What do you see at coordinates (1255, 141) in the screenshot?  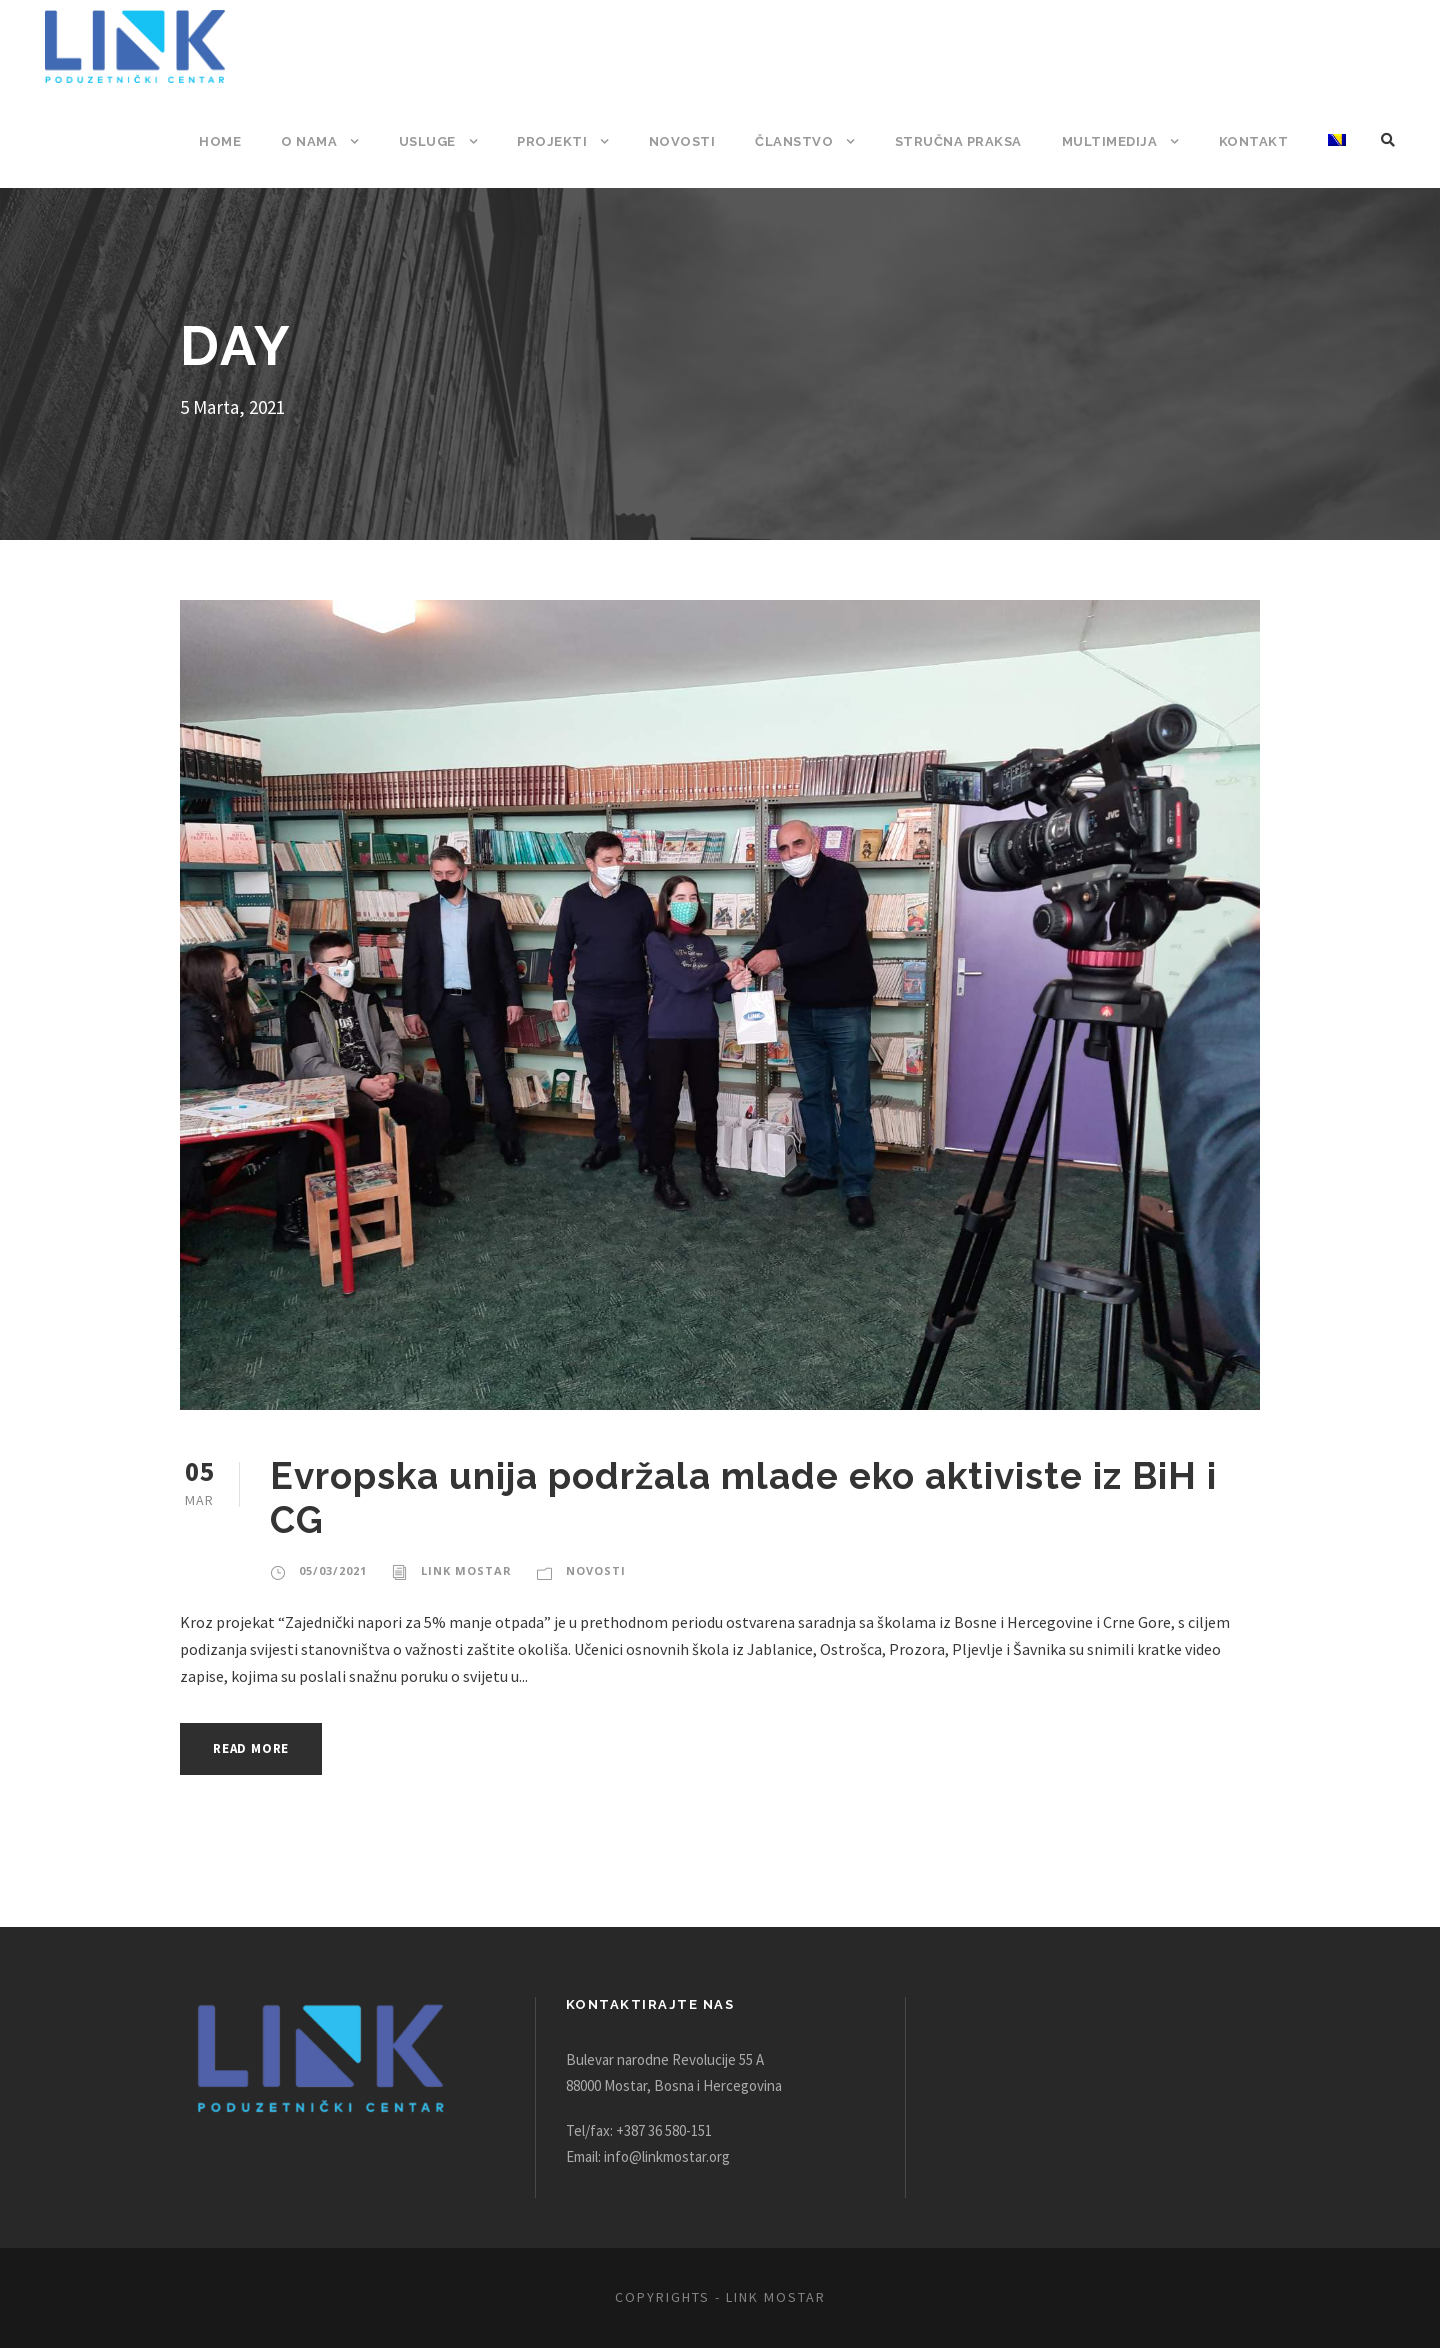 I see `Kontakt` at bounding box center [1255, 141].